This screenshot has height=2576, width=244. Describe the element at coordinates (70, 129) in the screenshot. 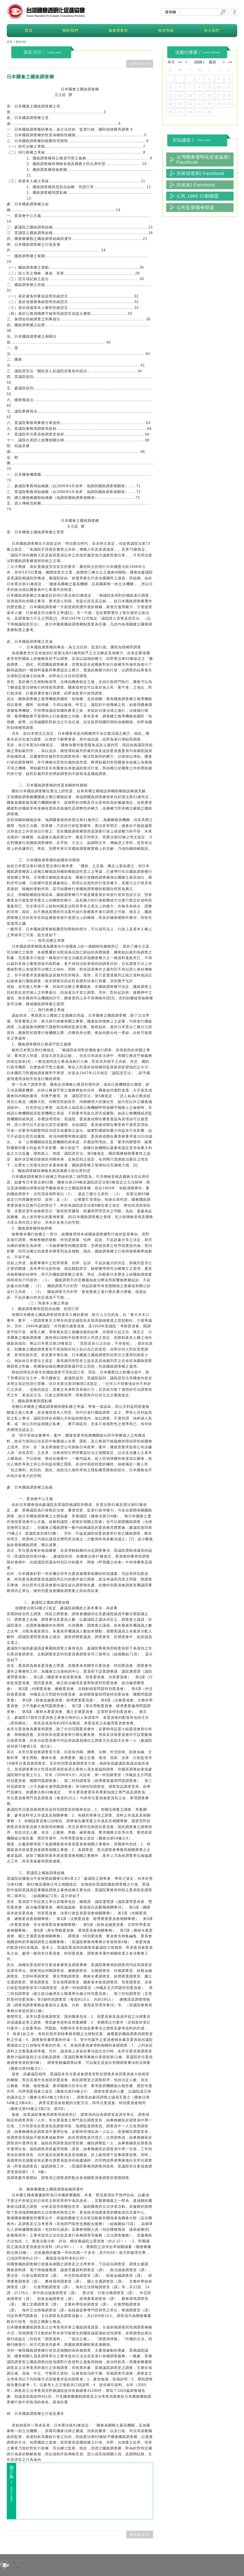

I see `一、日本國政調查權的事由：為立法目的、監督行政、國民知情權而調查 4` at that location.